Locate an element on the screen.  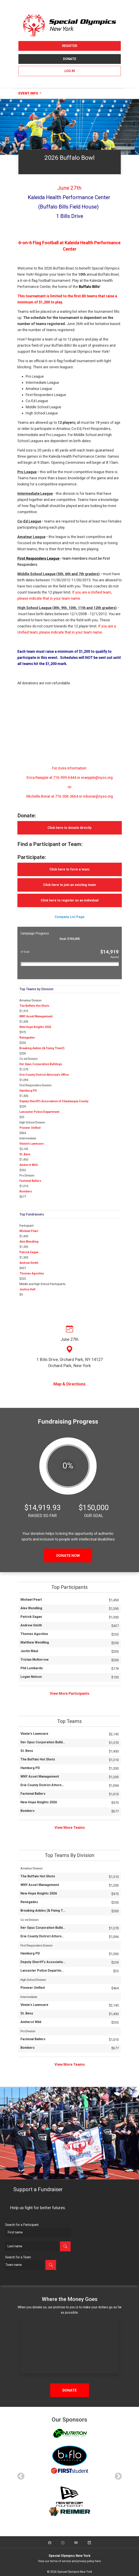
WNY Asset Management is located at coordinates (36, 1016).